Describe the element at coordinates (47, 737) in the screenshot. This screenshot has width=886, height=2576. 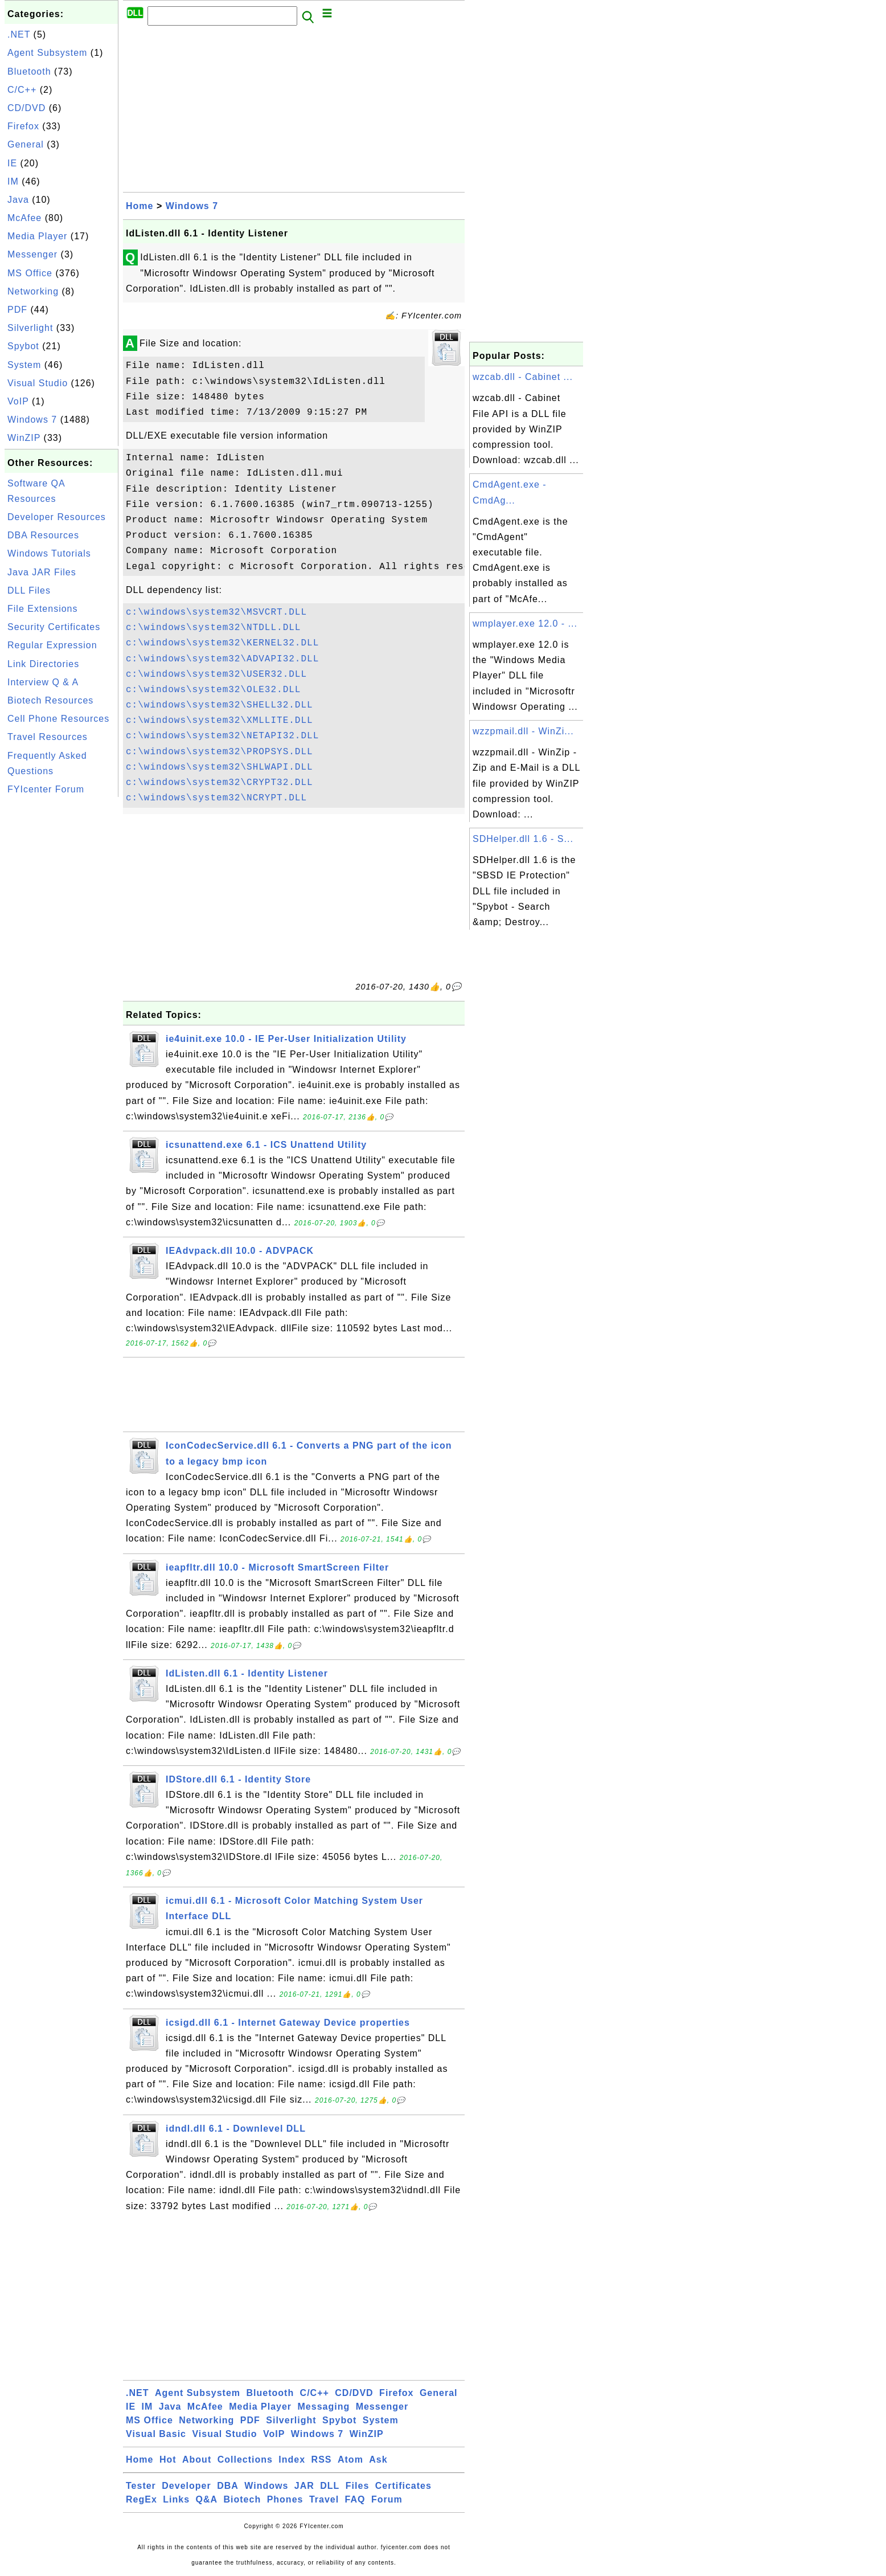
I see `Travel Resources` at that location.